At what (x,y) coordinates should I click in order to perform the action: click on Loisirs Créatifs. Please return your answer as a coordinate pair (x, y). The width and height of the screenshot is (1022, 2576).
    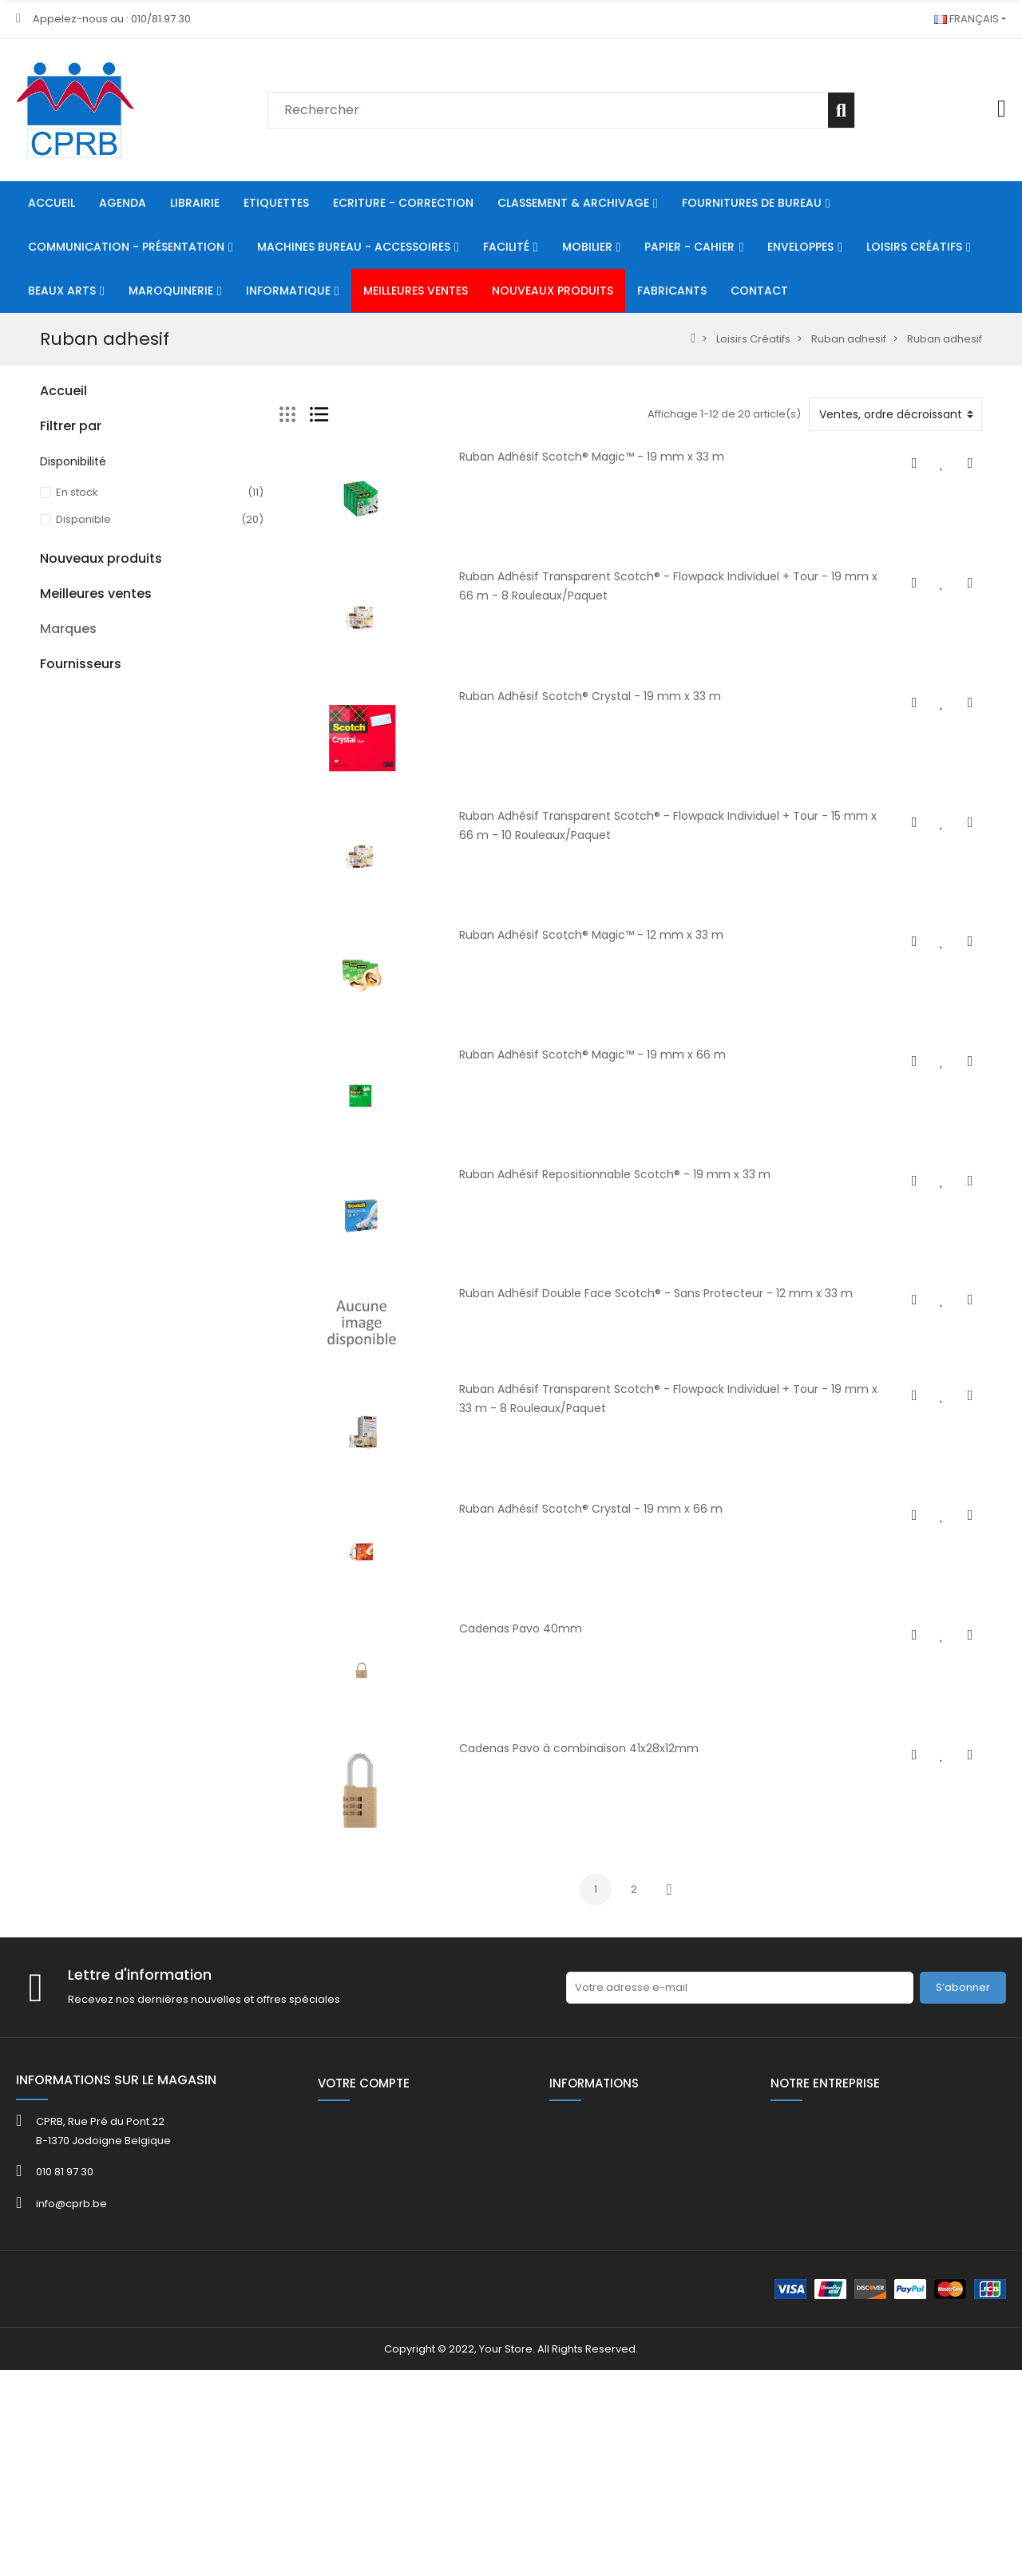
    Looking at the image, I should click on (77, 666).